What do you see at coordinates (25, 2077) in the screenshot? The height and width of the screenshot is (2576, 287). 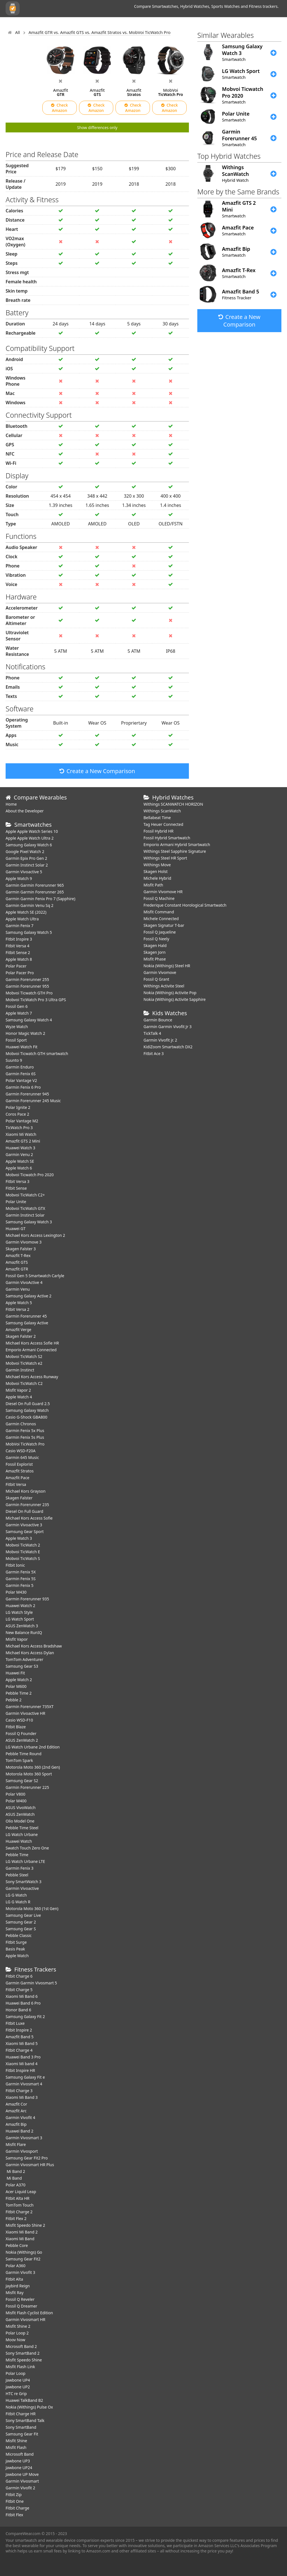 I see `Samsung Galaxy Fit e` at bounding box center [25, 2077].